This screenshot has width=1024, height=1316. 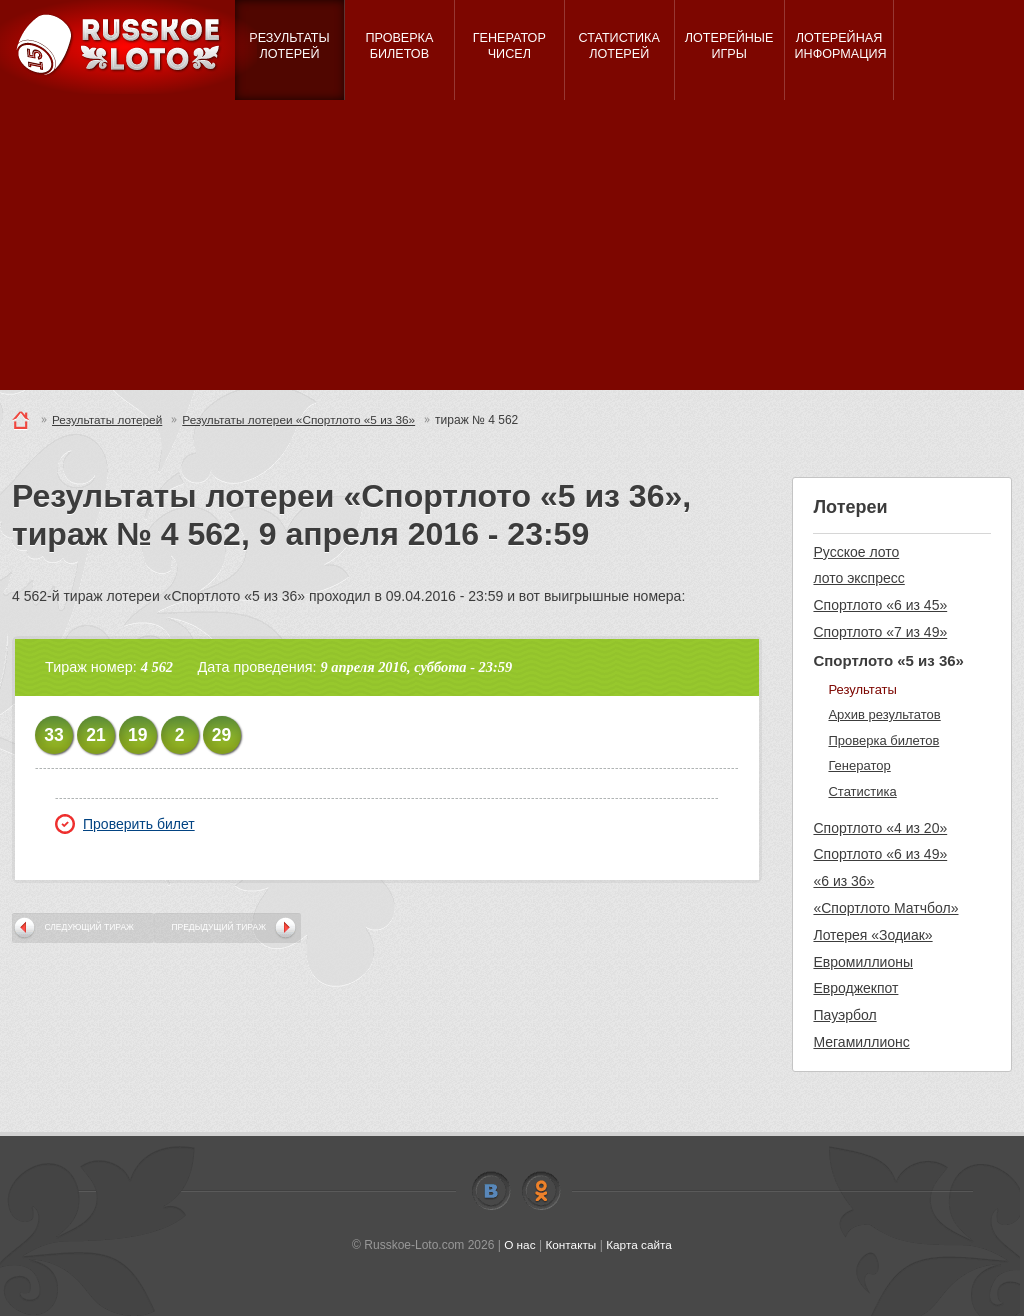 I want to click on «6 из 36», so click(x=843, y=881).